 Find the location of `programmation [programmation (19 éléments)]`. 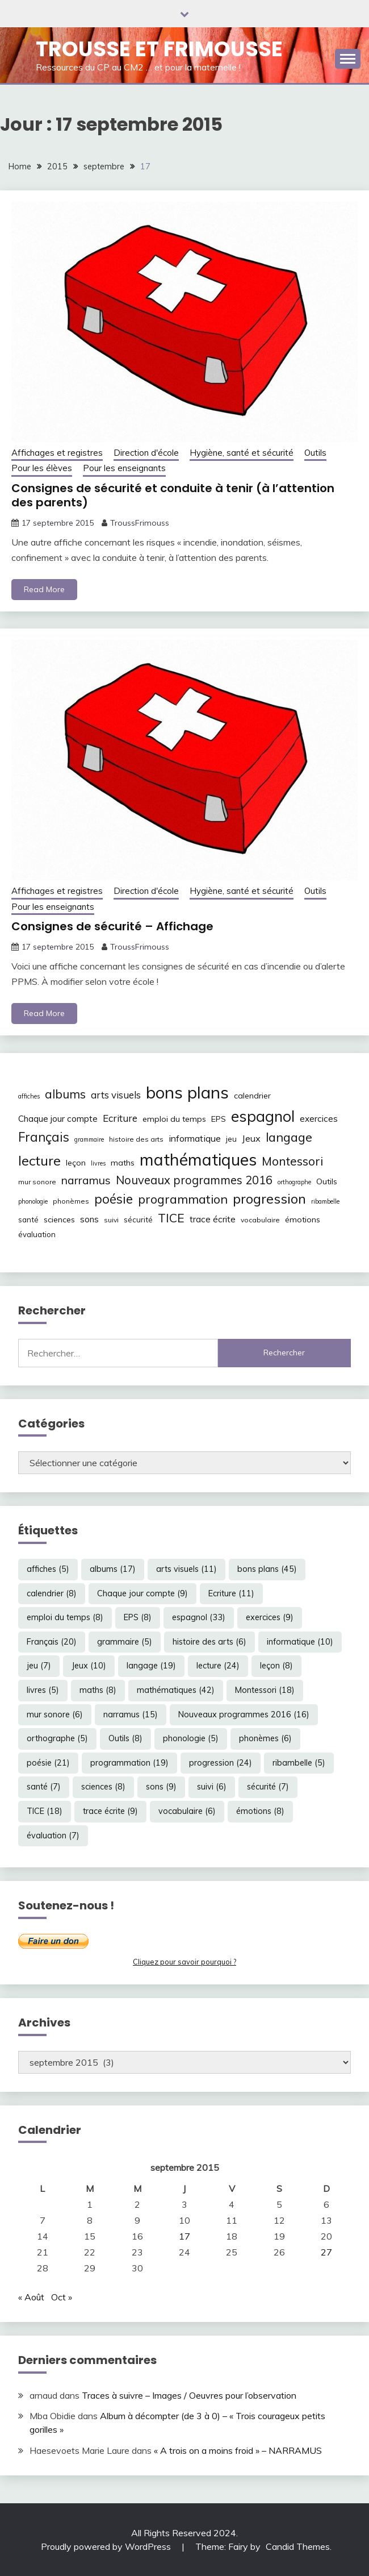

programmation [programmation (19 éléments)] is located at coordinates (183, 1198).